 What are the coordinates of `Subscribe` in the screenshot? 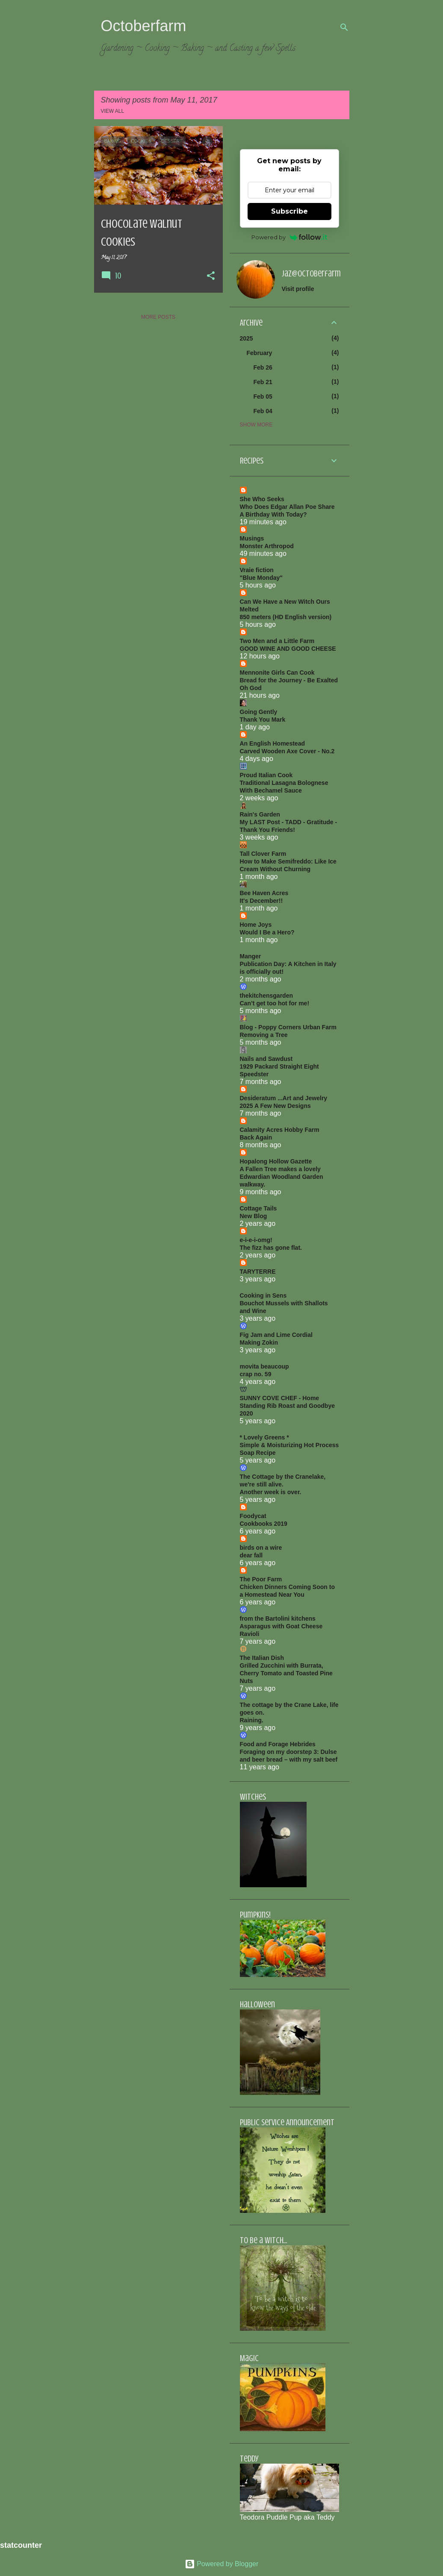 It's located at (289, 211).